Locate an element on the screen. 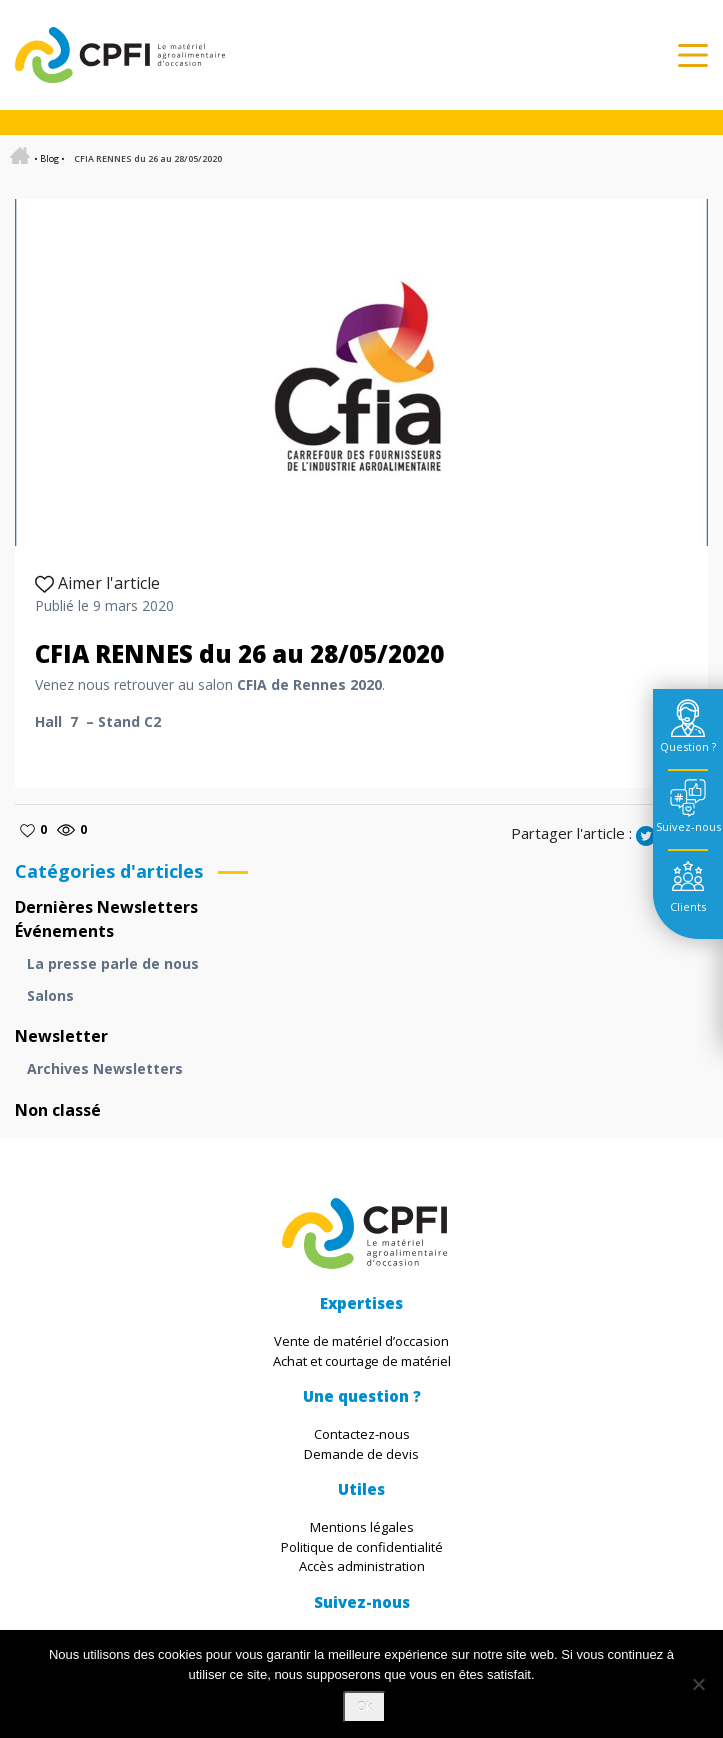  Archives Newsletters is located at coordinates (105, 1068).